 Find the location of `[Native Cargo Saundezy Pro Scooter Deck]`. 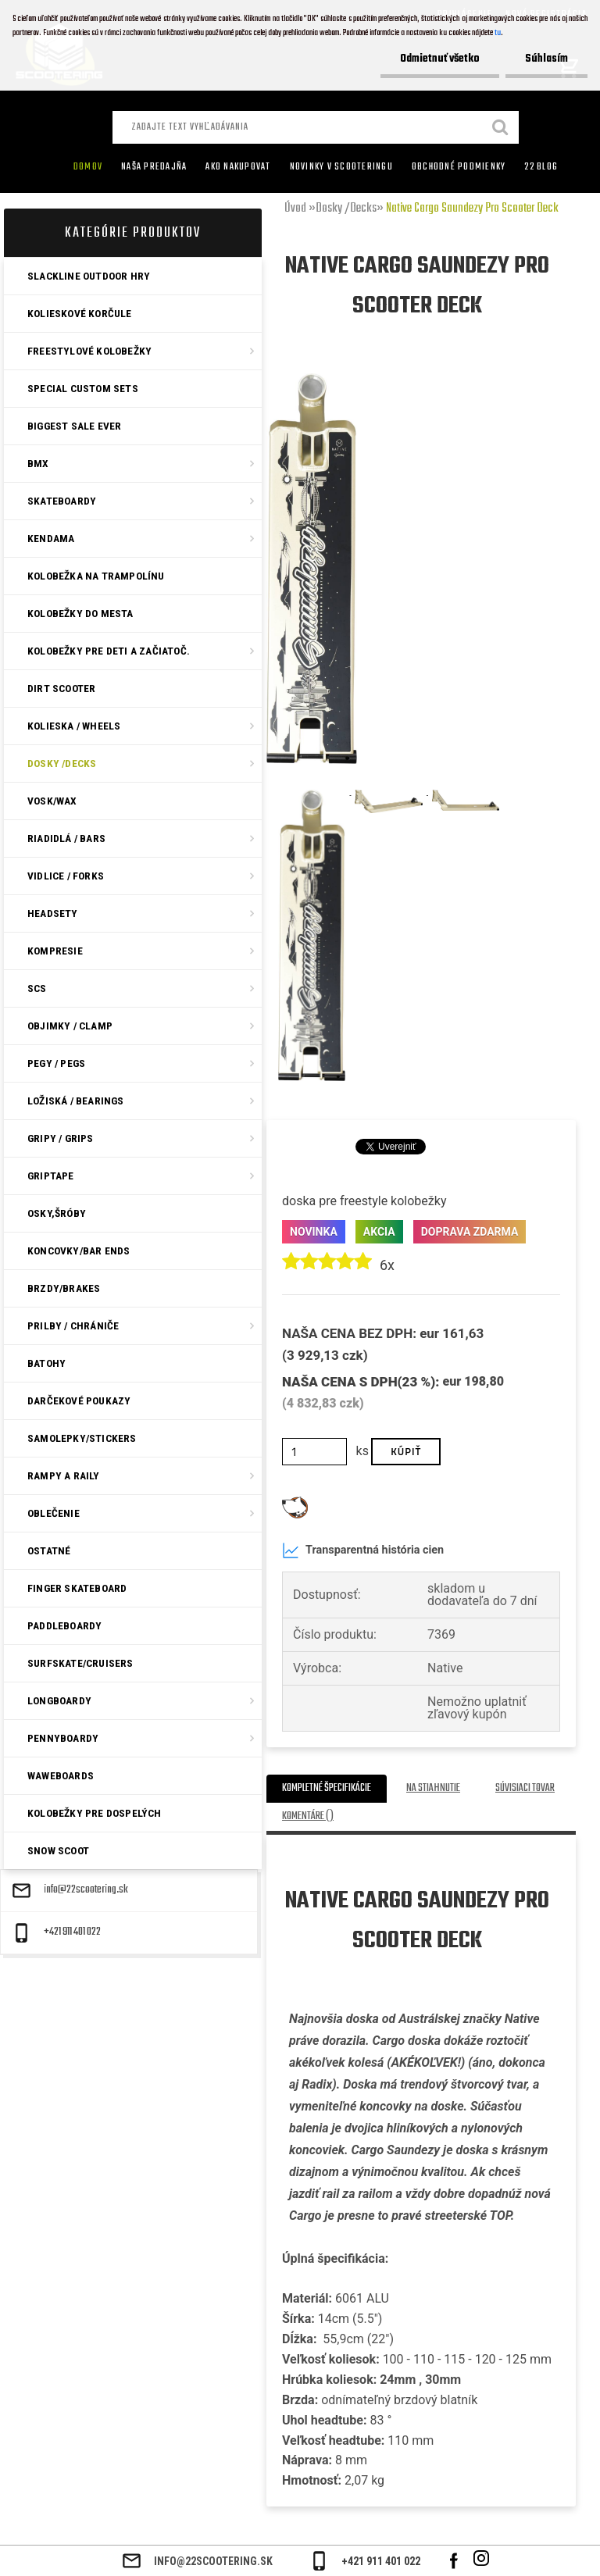

[Native Cargo Saundezy Pro Scooter Deck] is located at coordinates (311, 379).